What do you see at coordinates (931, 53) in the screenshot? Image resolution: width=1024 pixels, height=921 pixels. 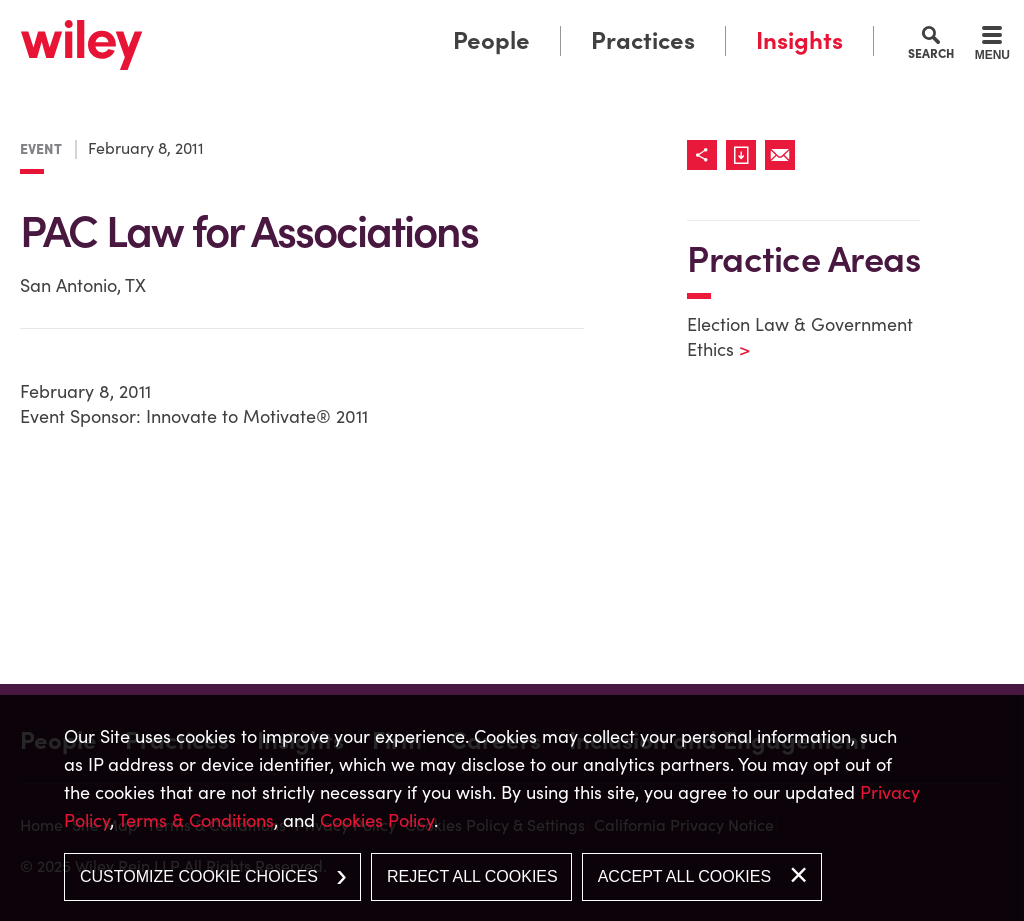 I see `Search` at bounding box center [931, 53].